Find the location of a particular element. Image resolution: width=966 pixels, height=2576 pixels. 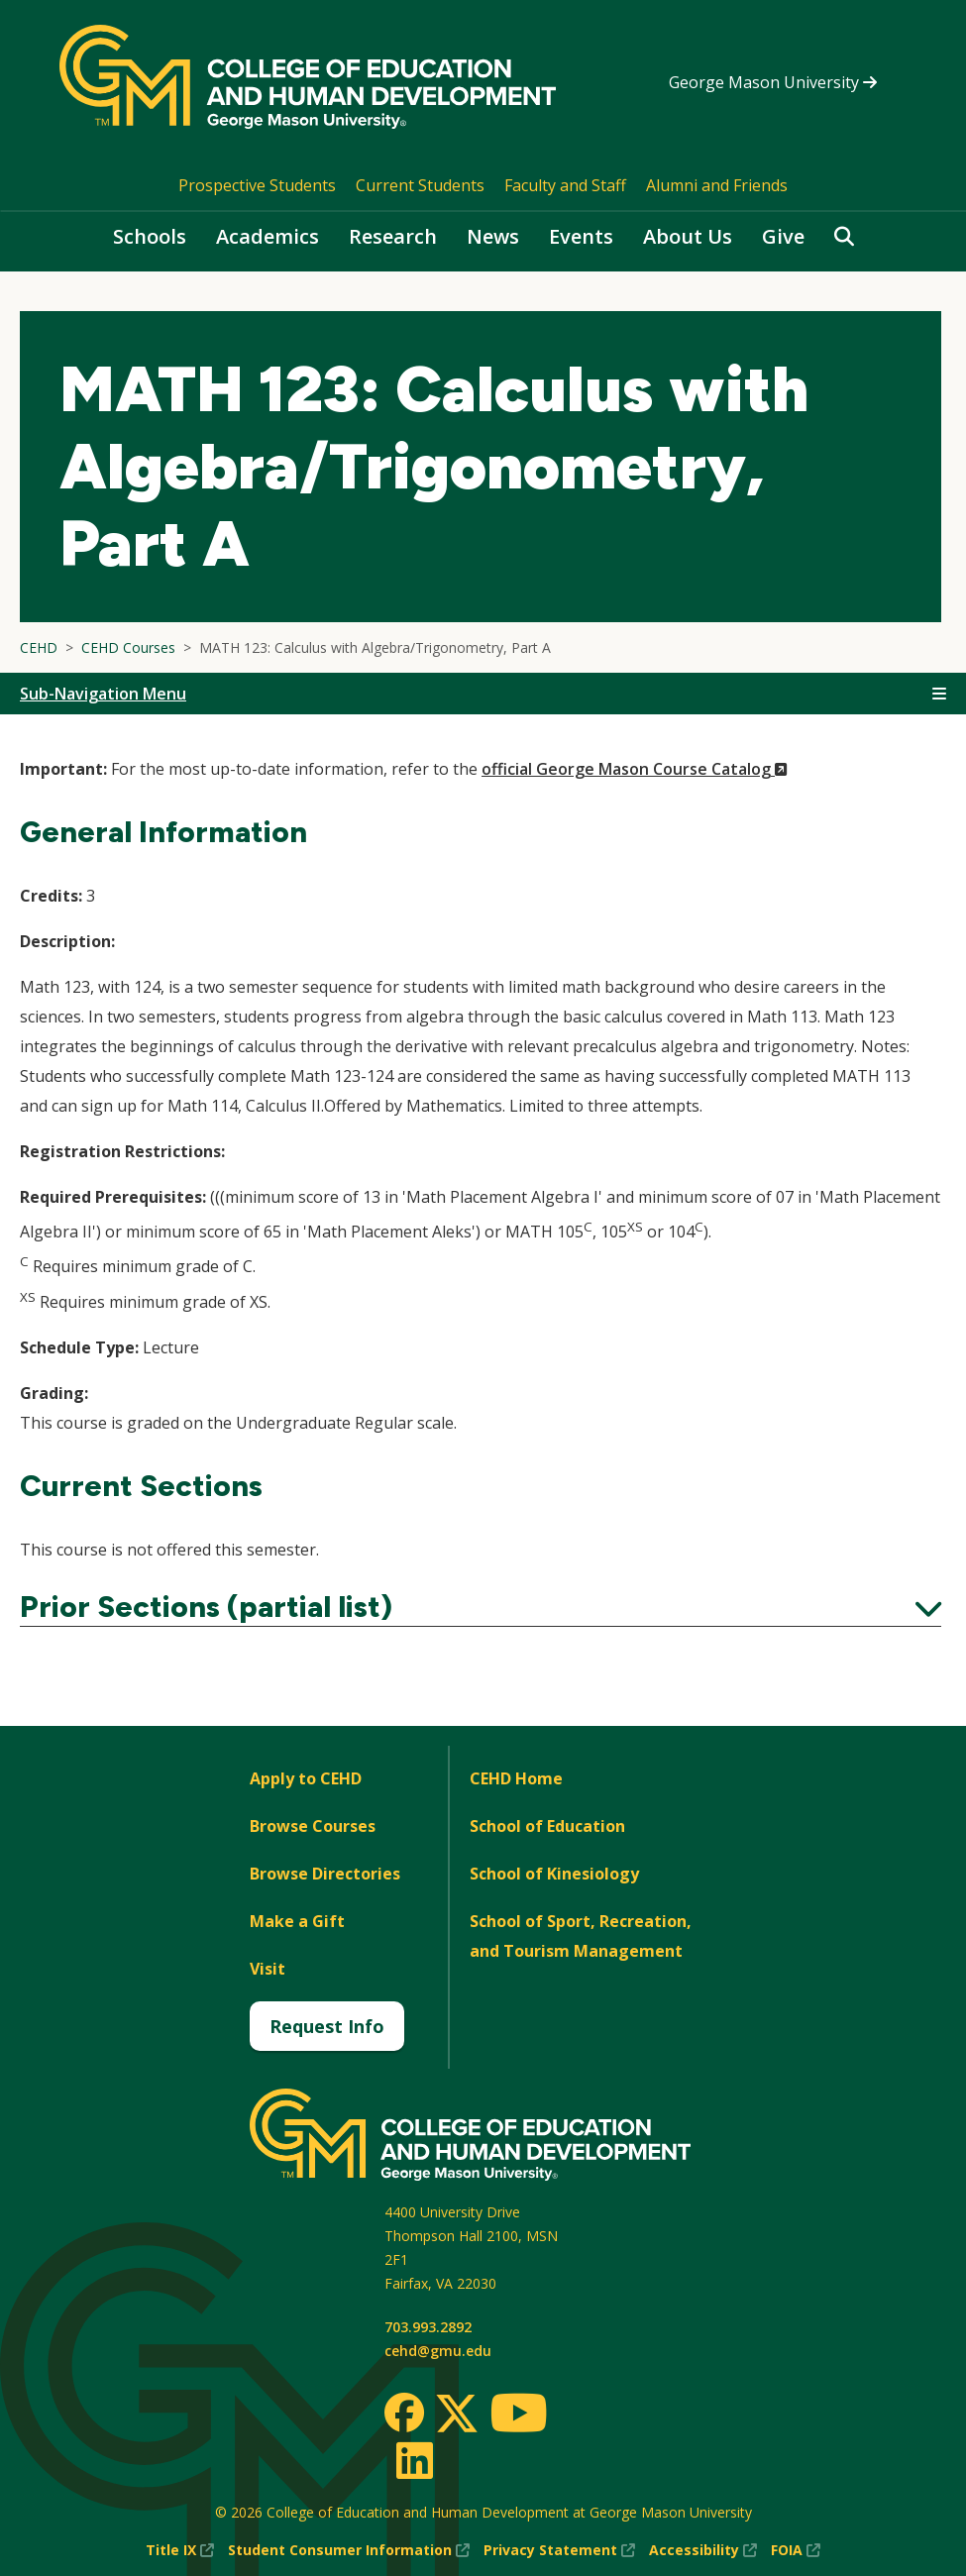

Faculty and Staff is located at coordinates (565, 185).